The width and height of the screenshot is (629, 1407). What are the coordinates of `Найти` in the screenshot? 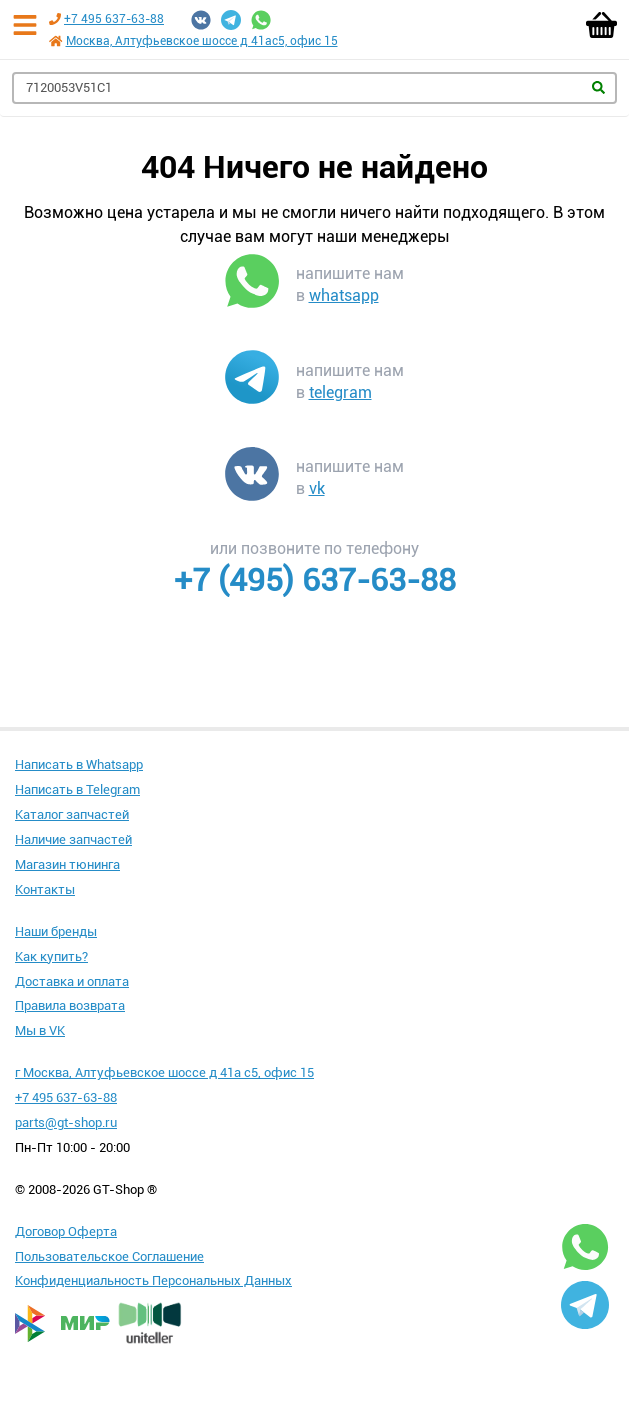 It's located at (598, 87).